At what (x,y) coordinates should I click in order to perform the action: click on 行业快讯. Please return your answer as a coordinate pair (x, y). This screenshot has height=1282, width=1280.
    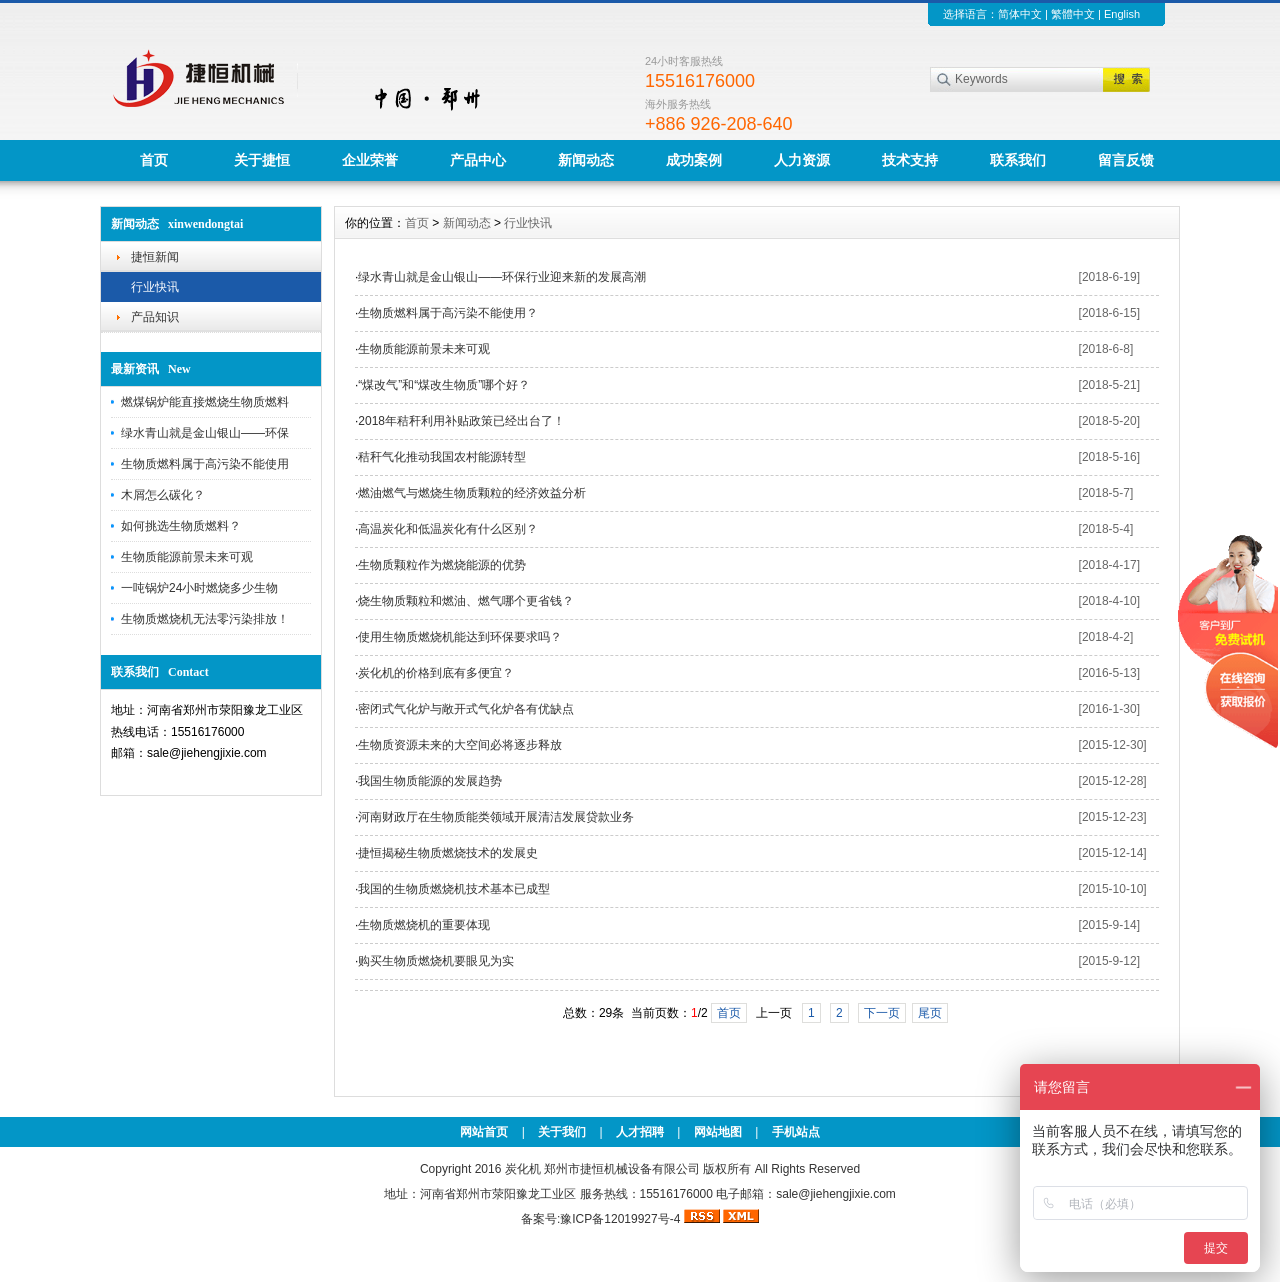
    Looking at the image, I should click on (155, 287).